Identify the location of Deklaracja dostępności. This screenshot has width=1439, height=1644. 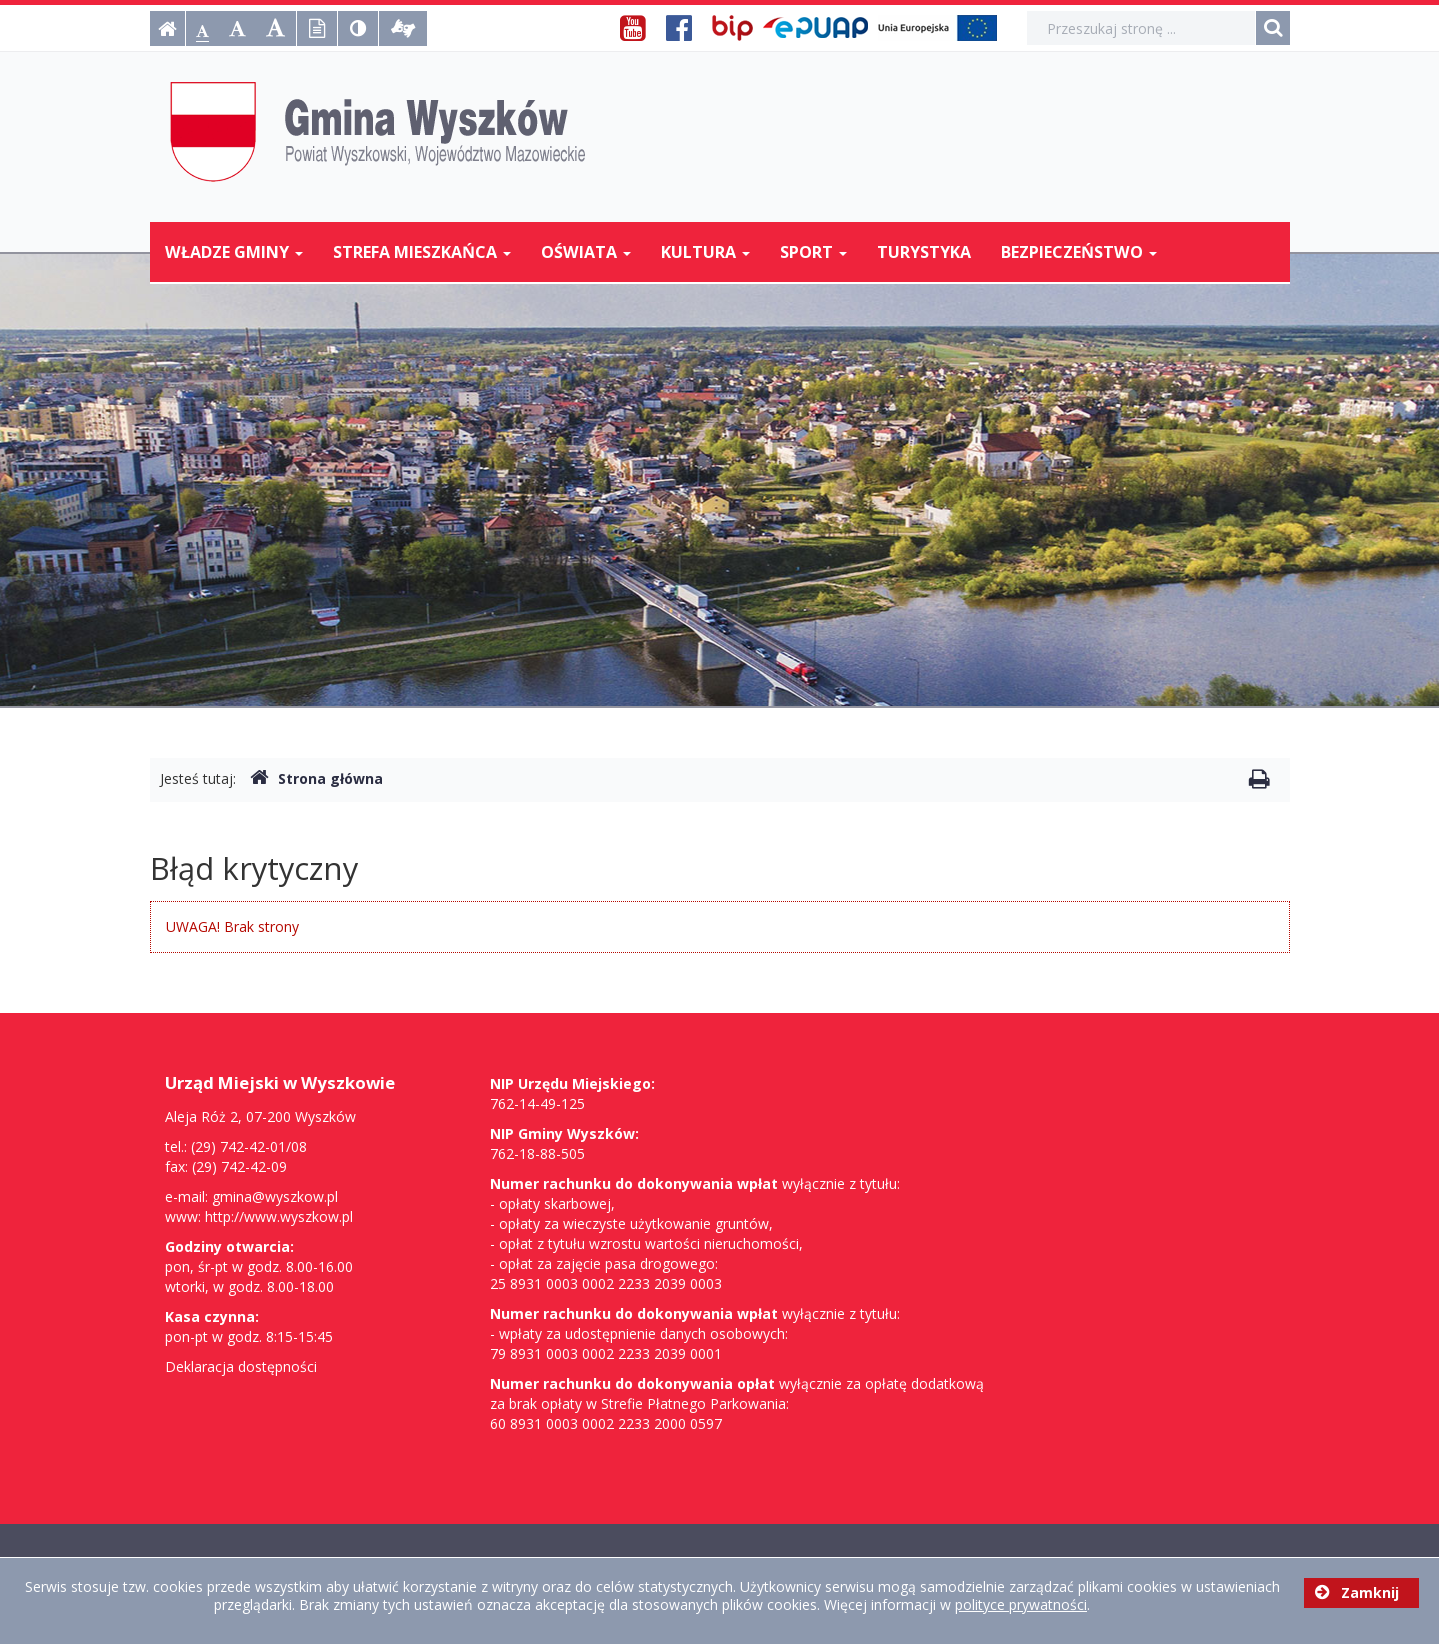
(241, 1366).